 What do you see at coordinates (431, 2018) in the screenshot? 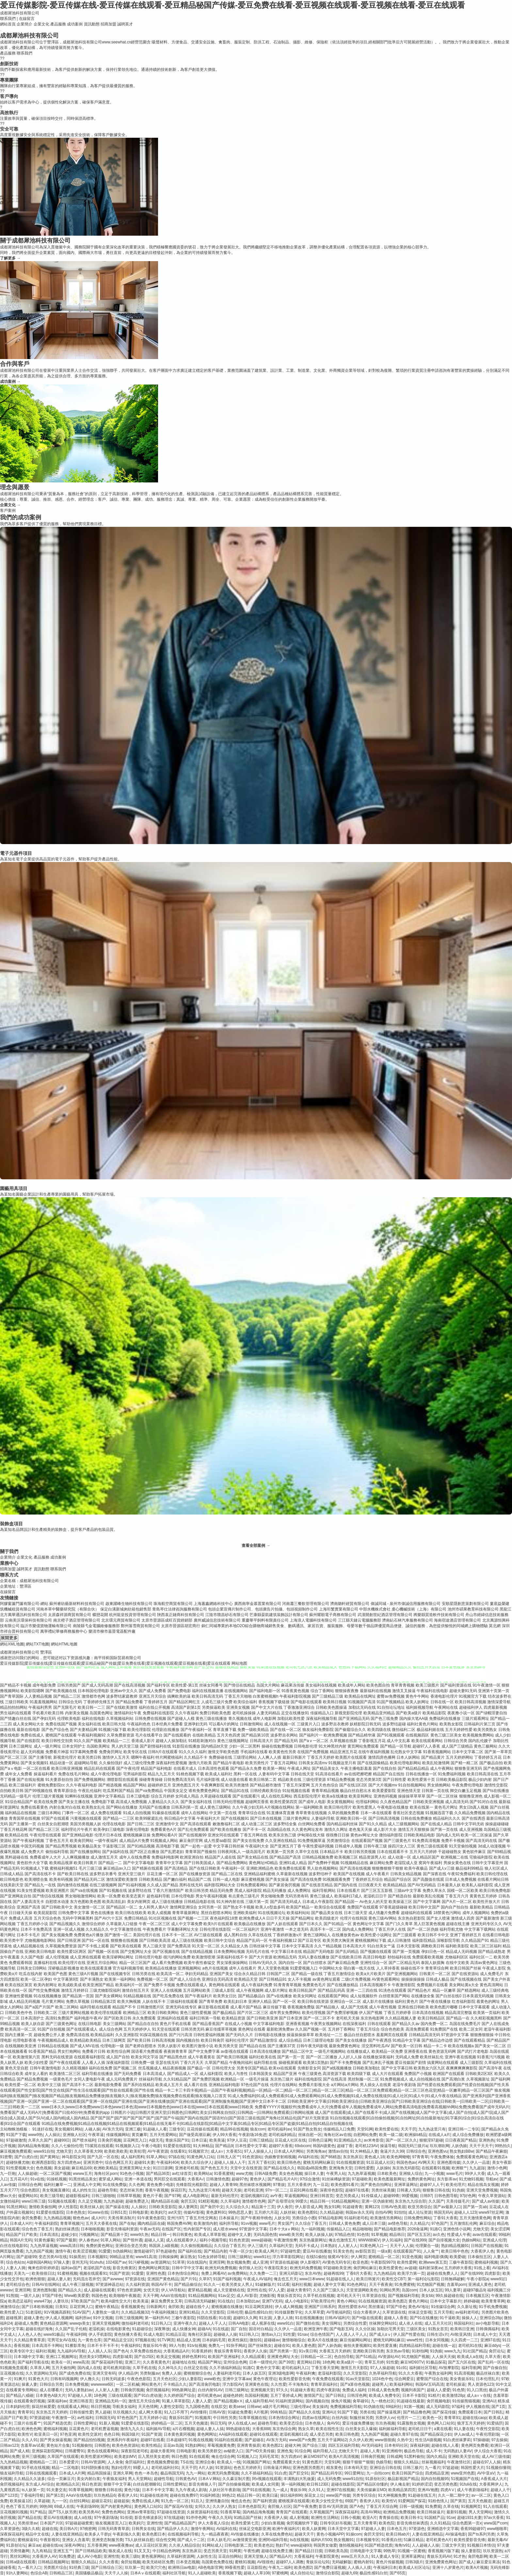
I see `欧美日韩精品区` at bounding box center [431, 2018].